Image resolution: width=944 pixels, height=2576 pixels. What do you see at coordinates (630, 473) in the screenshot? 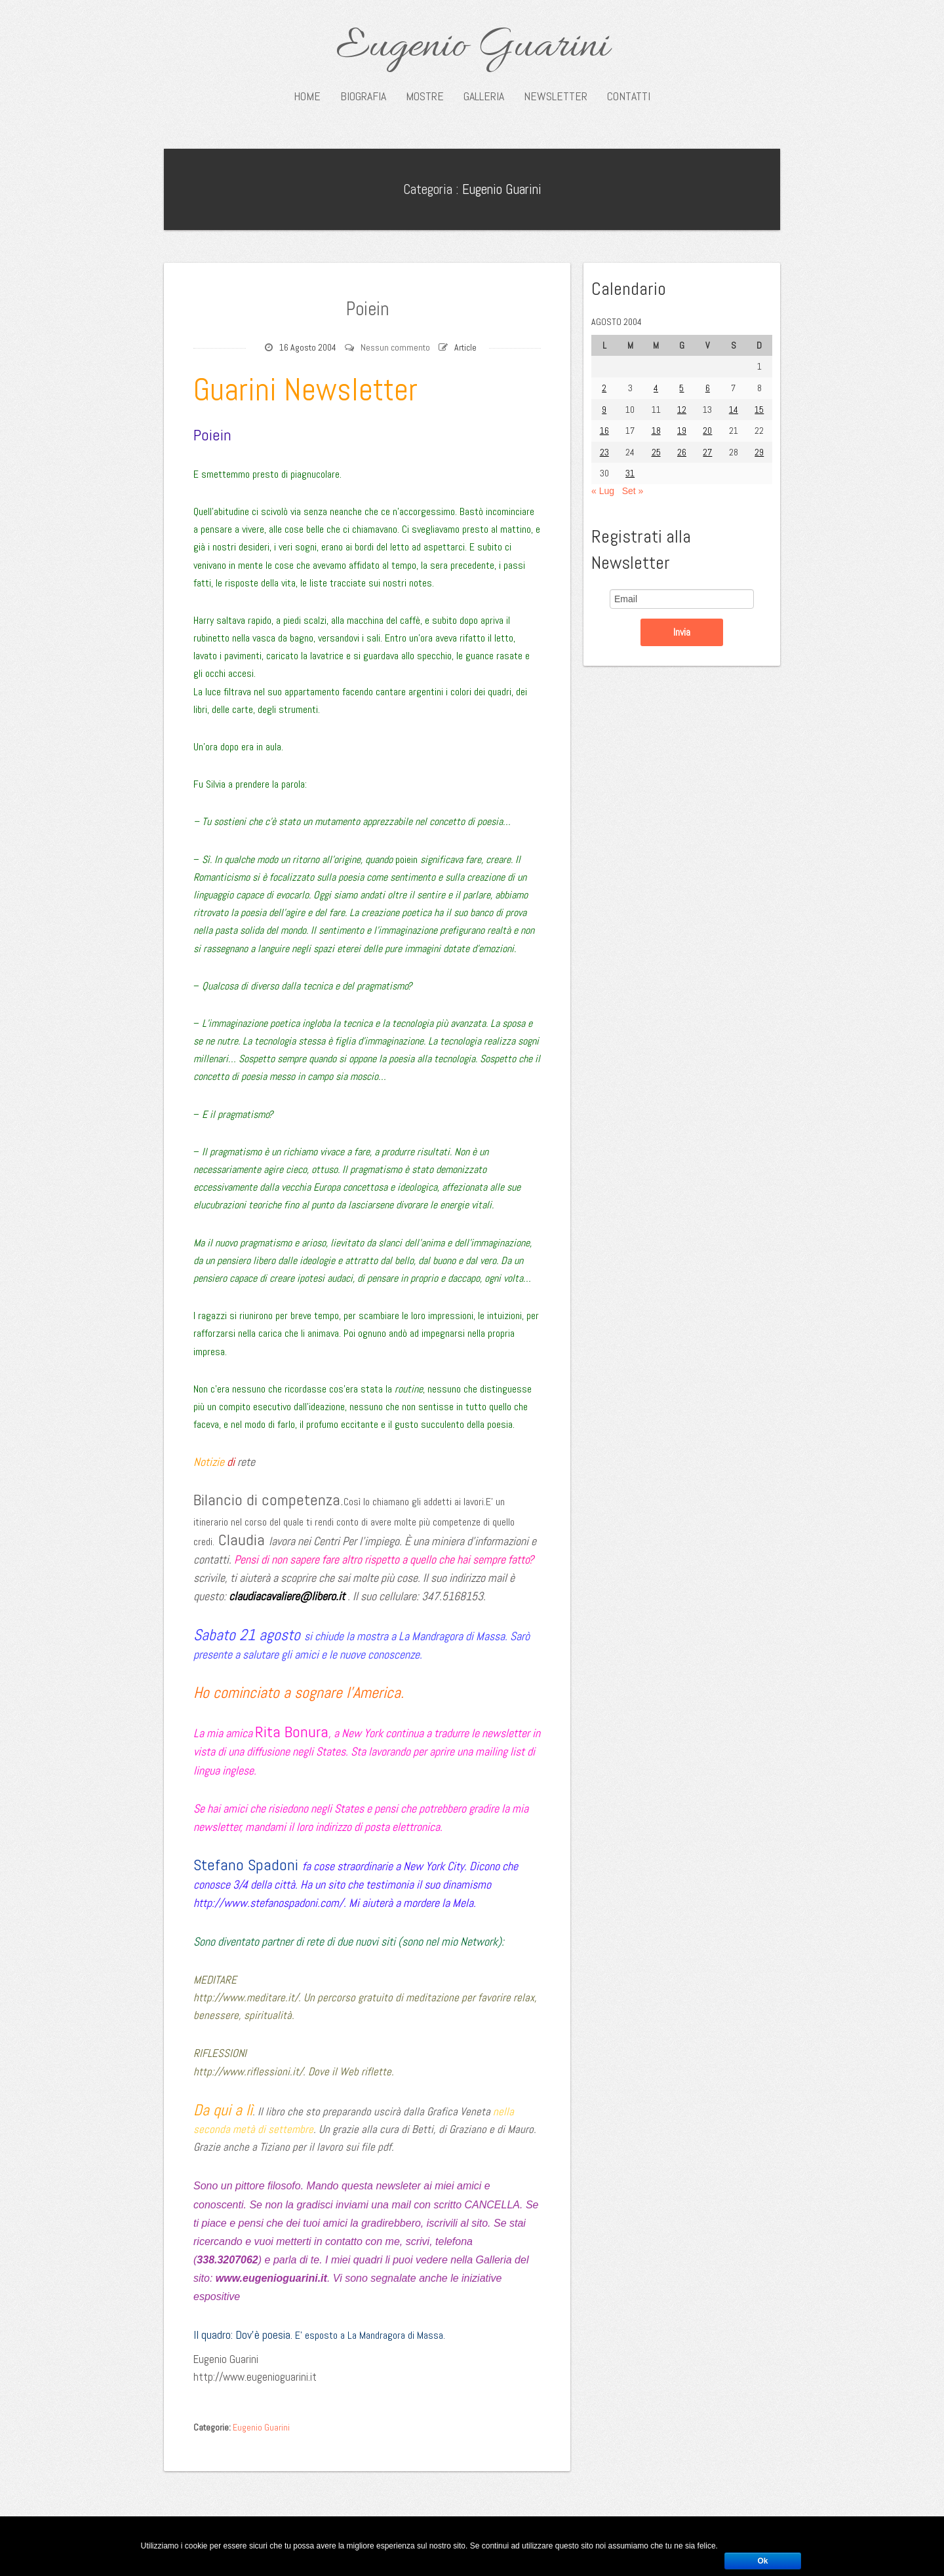
I see `31 [Articoli pubblicati in 31 August 2004]` at bounding box center [630, 473].